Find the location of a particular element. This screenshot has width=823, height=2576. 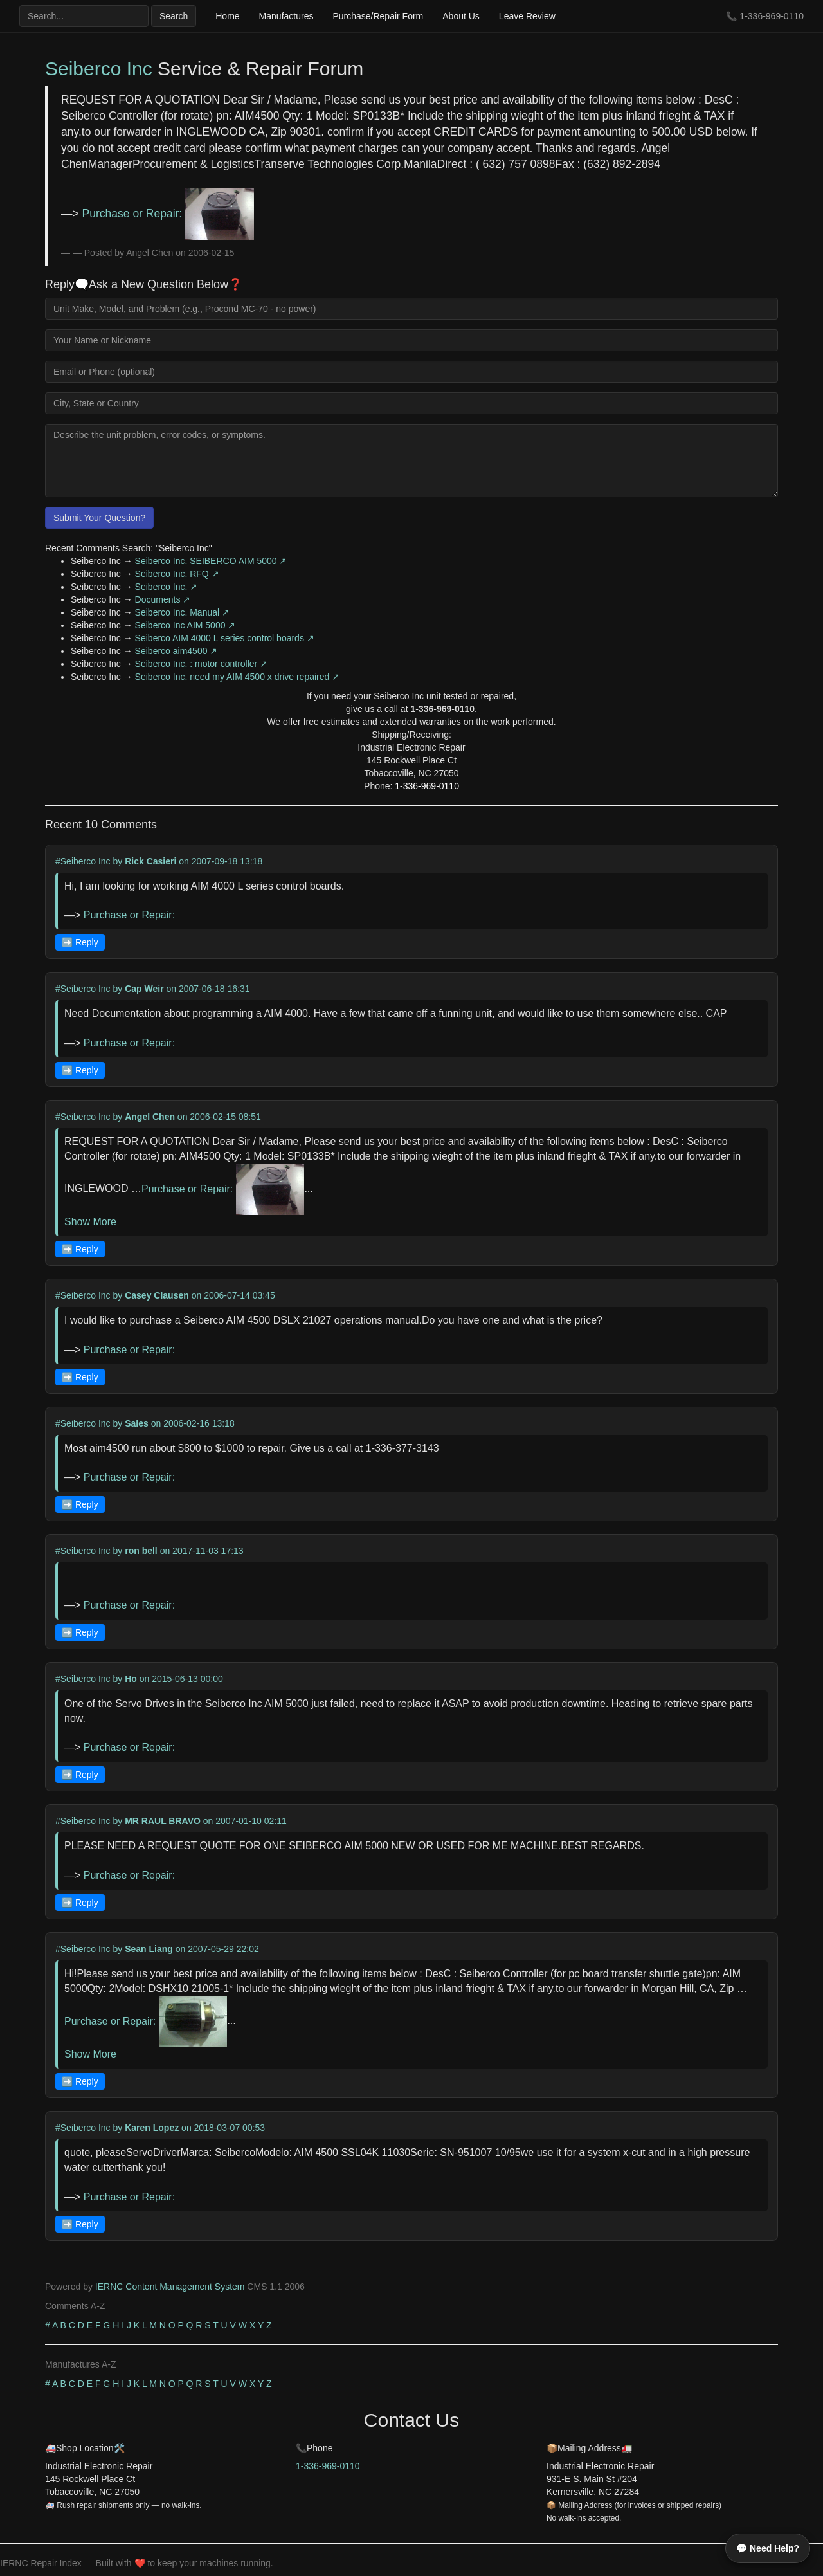

Seiberco Inc. SEIBERCO AIM 5000 ↗ is located at coordinates (211, 561).